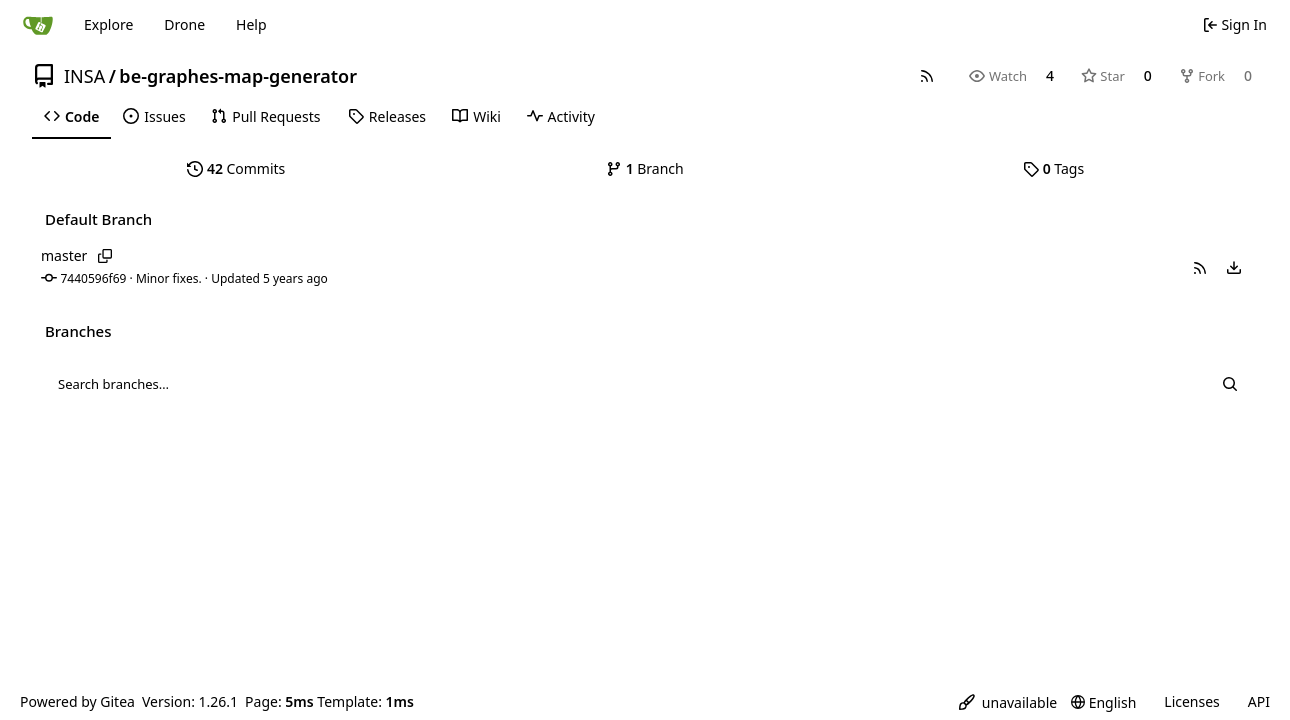  What do you see at coordinates (236, 168) in the screenshot?
I see `Commits` at bounding box center [236, 168].